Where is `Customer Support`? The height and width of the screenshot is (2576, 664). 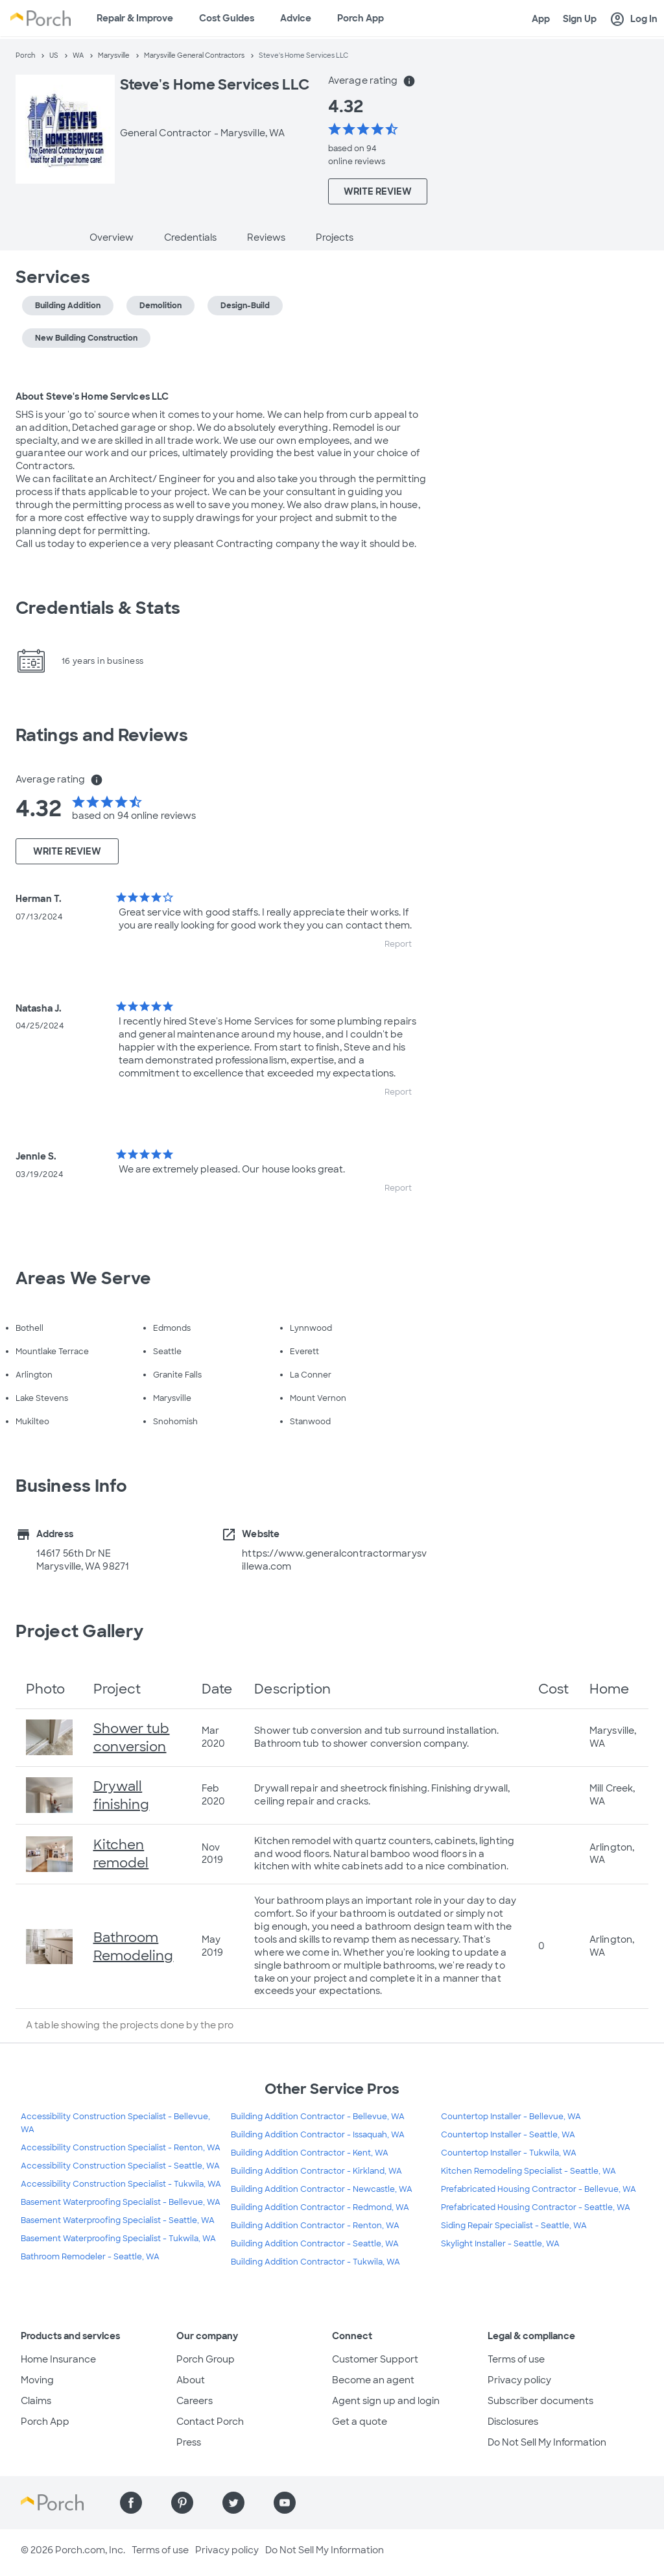 Customer Support is located at coordinates (375, 2359).